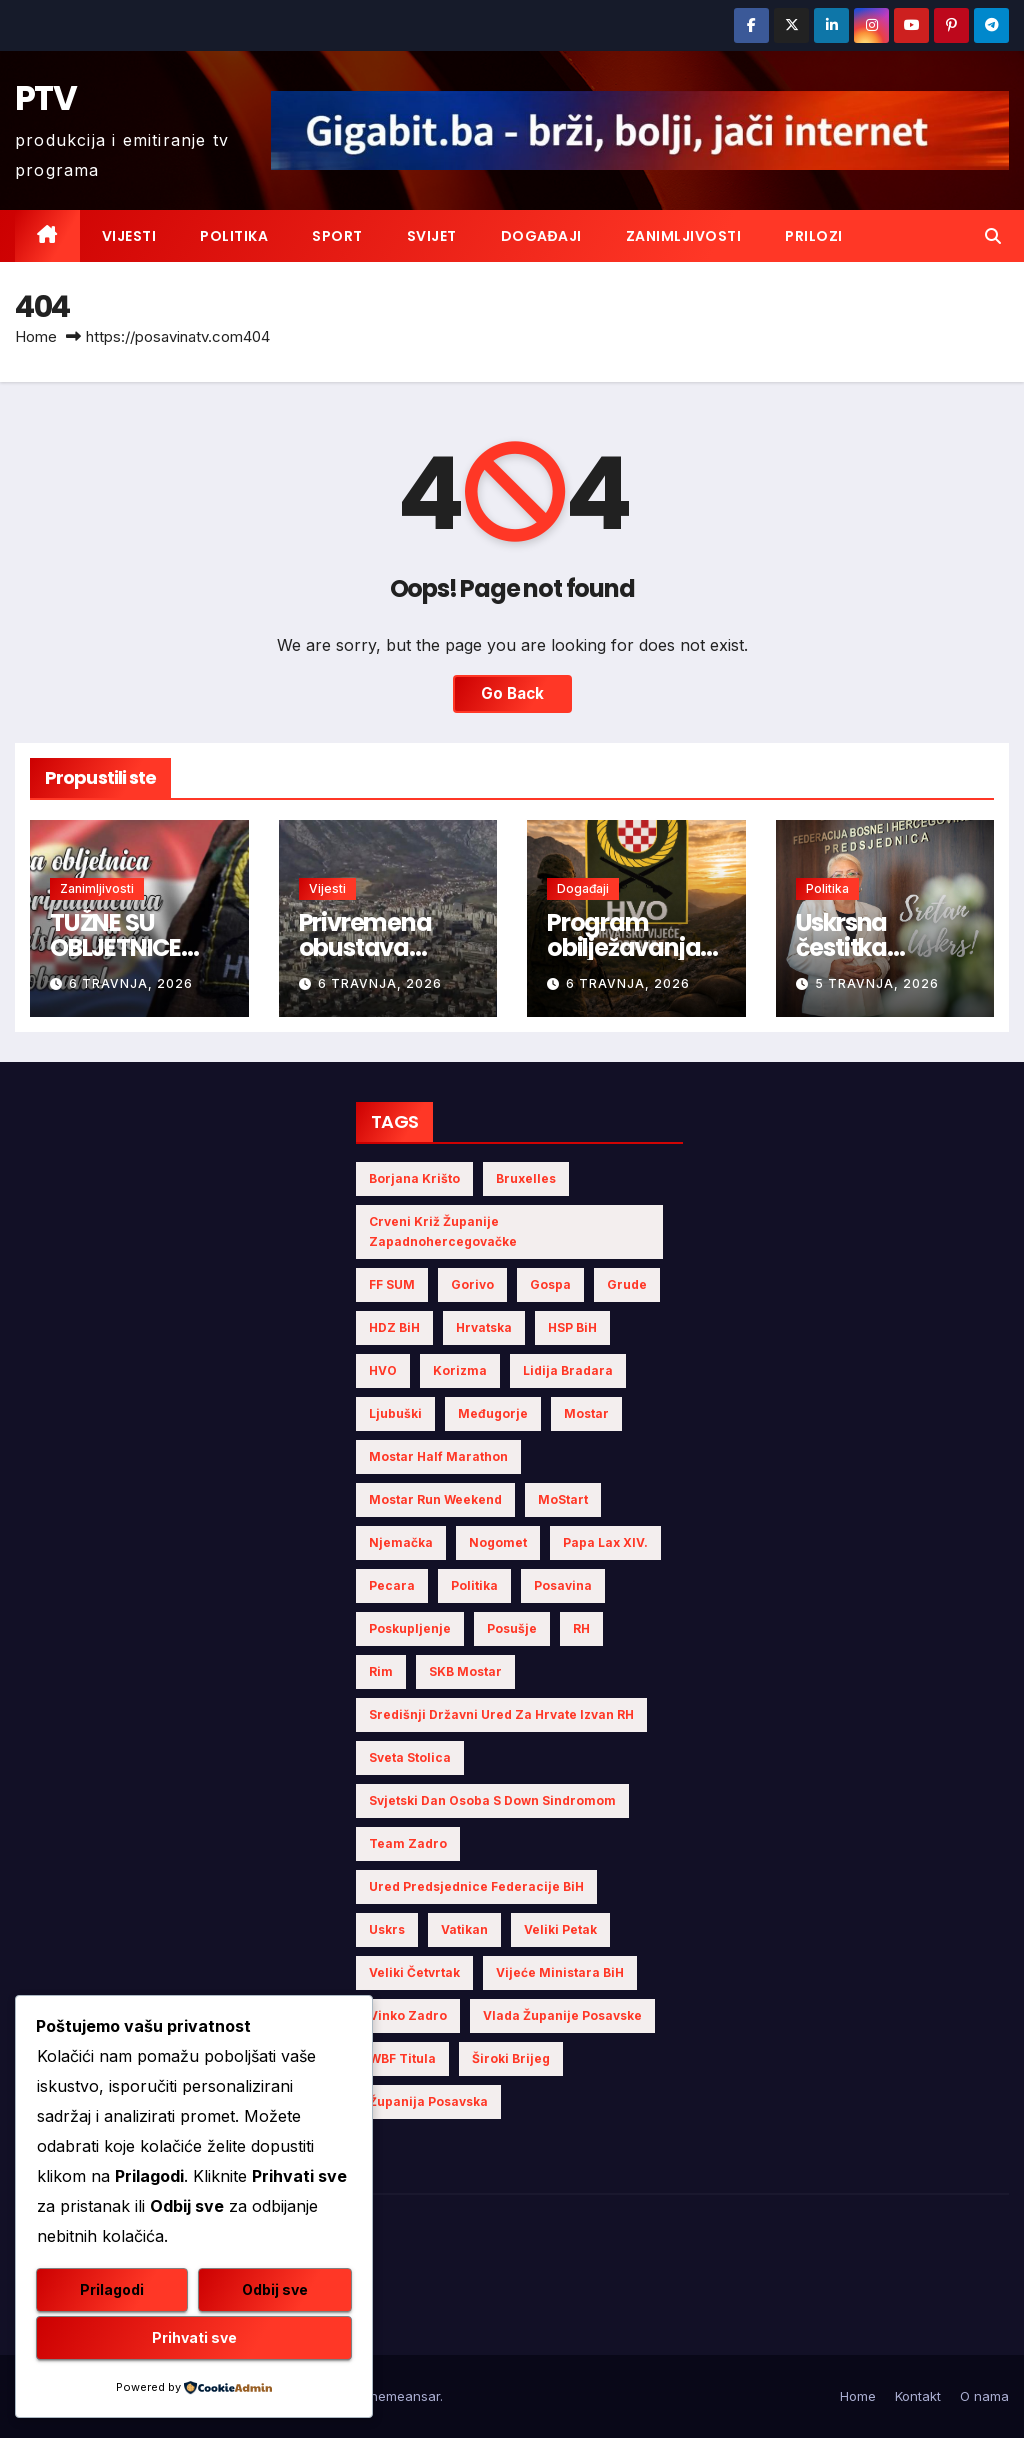 The image size is (1024, 2438). What do you see at coordinates (443, 1231) in the screenshot?
I see `Crveni križ Županije Zapadnohercegovačke [Crveni križ Županije Zapadnohercegovačke (3 stavke)]` at bounding box center [443, 1231].